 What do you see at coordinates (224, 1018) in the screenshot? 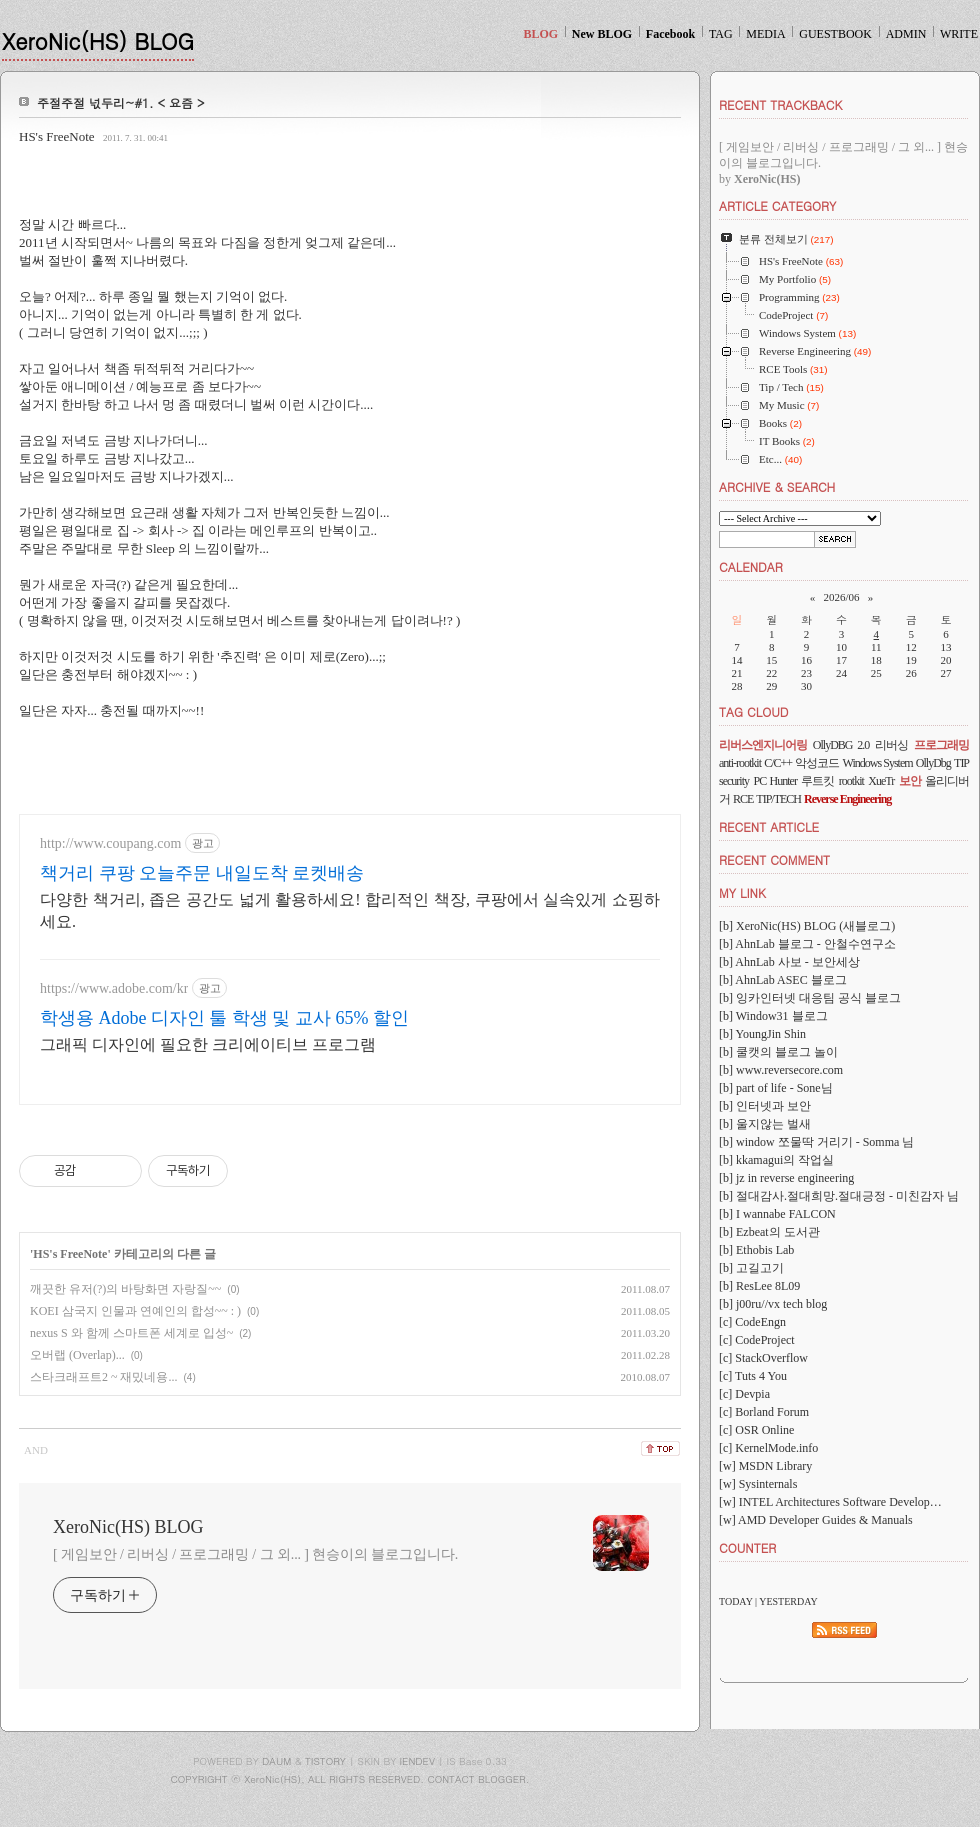
I see `학생용 Adobe 디자인 툴 학생 및 교사 65% 할인` at bounding box center [224, 1018].